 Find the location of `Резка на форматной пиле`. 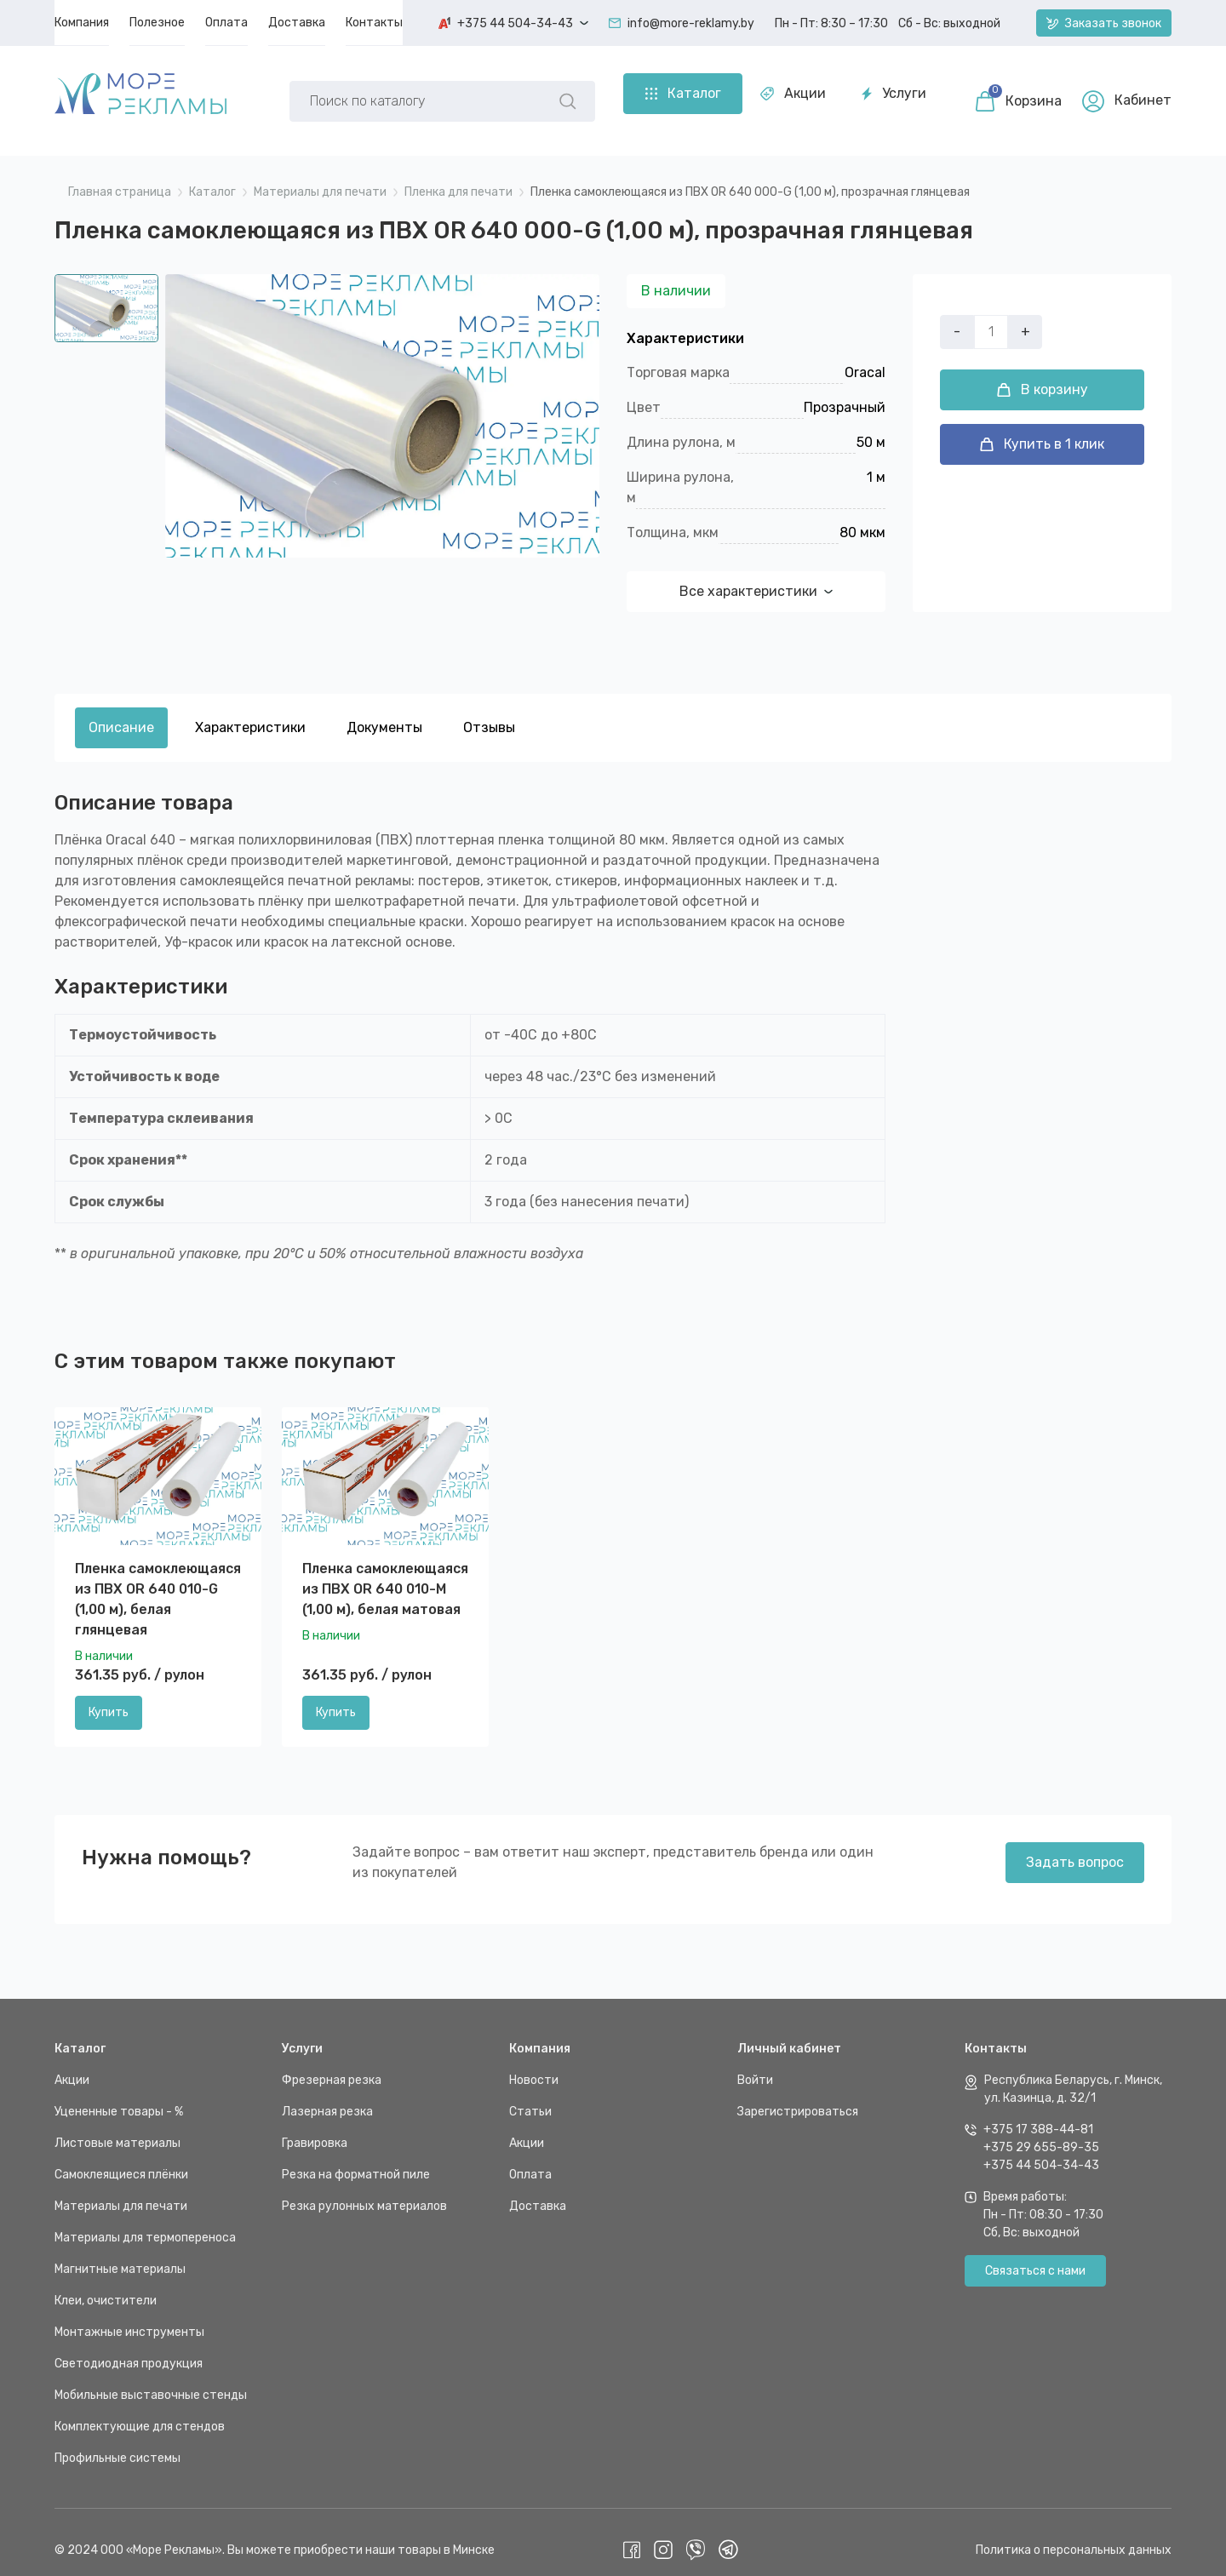

Резка на форматной пиле is located at coordinates (356, 2159).